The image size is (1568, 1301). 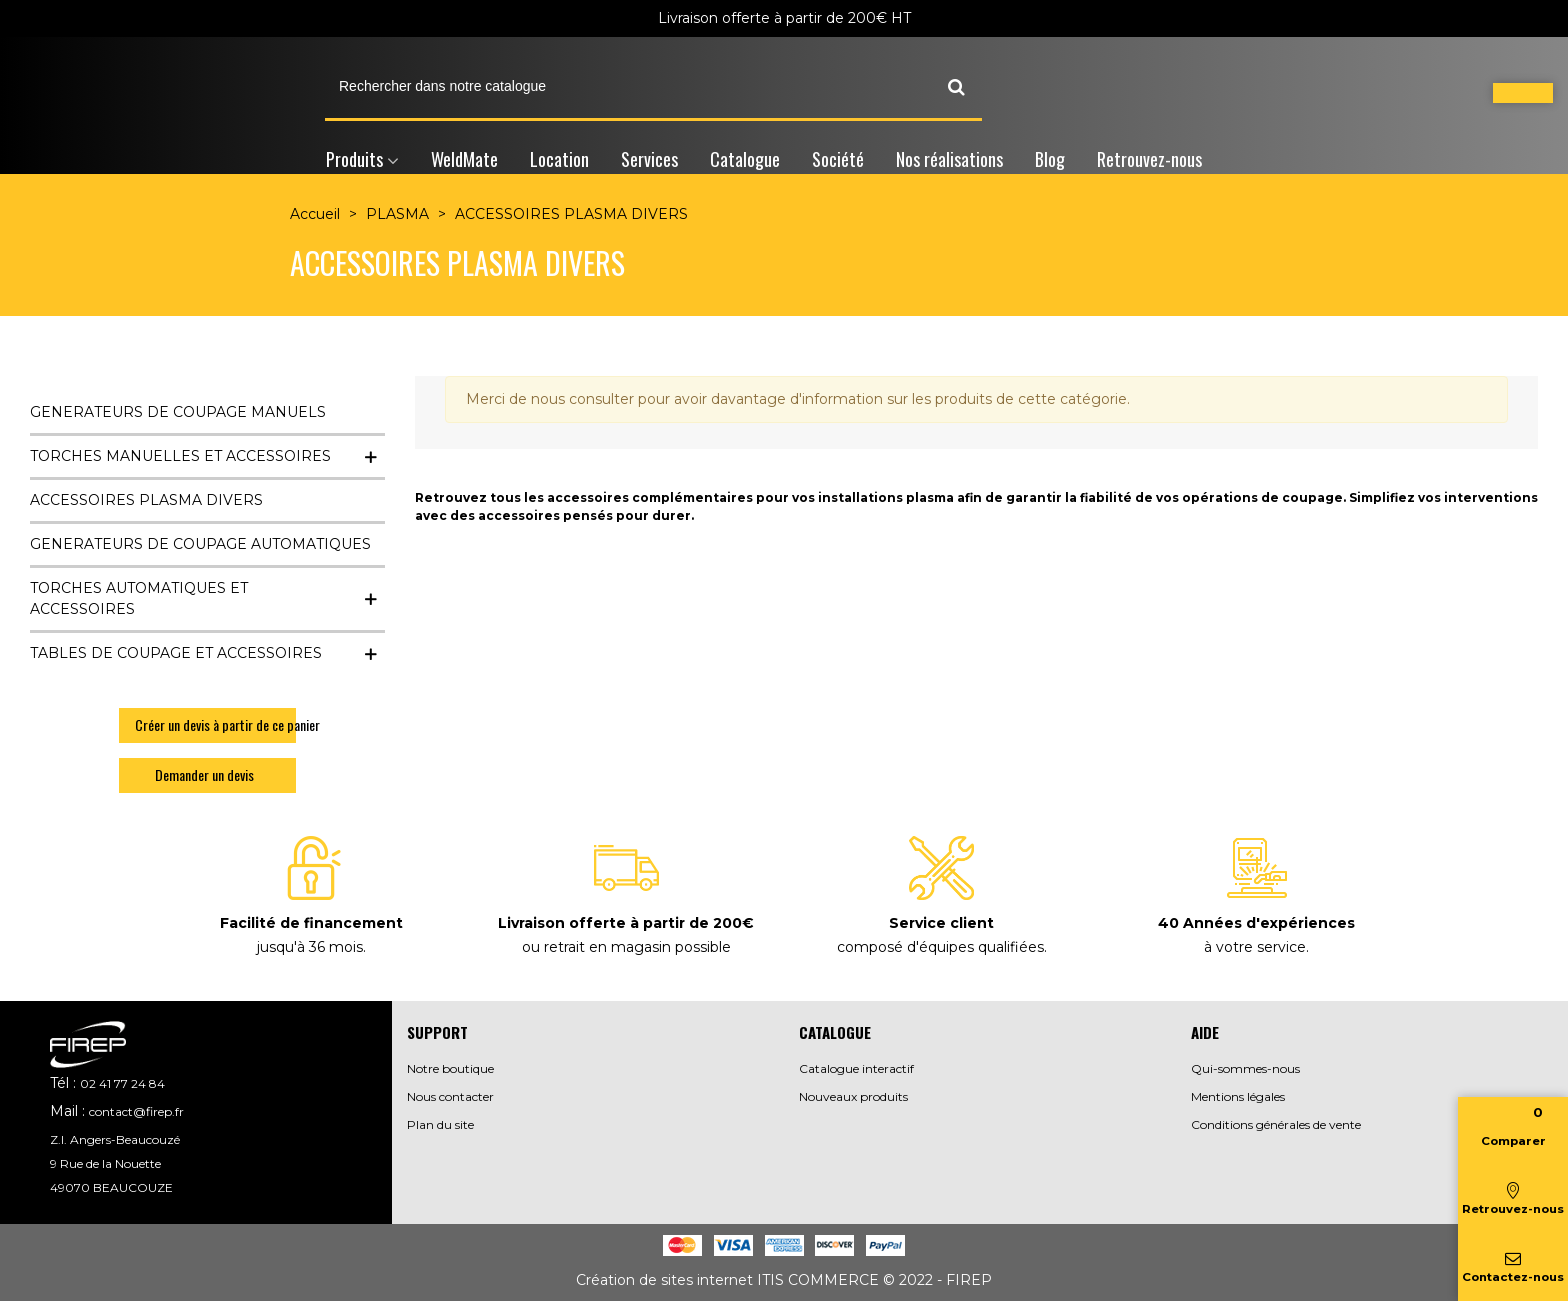 I want to click on Livraison offerte à partir de 200€, so click(x=626, y=923).